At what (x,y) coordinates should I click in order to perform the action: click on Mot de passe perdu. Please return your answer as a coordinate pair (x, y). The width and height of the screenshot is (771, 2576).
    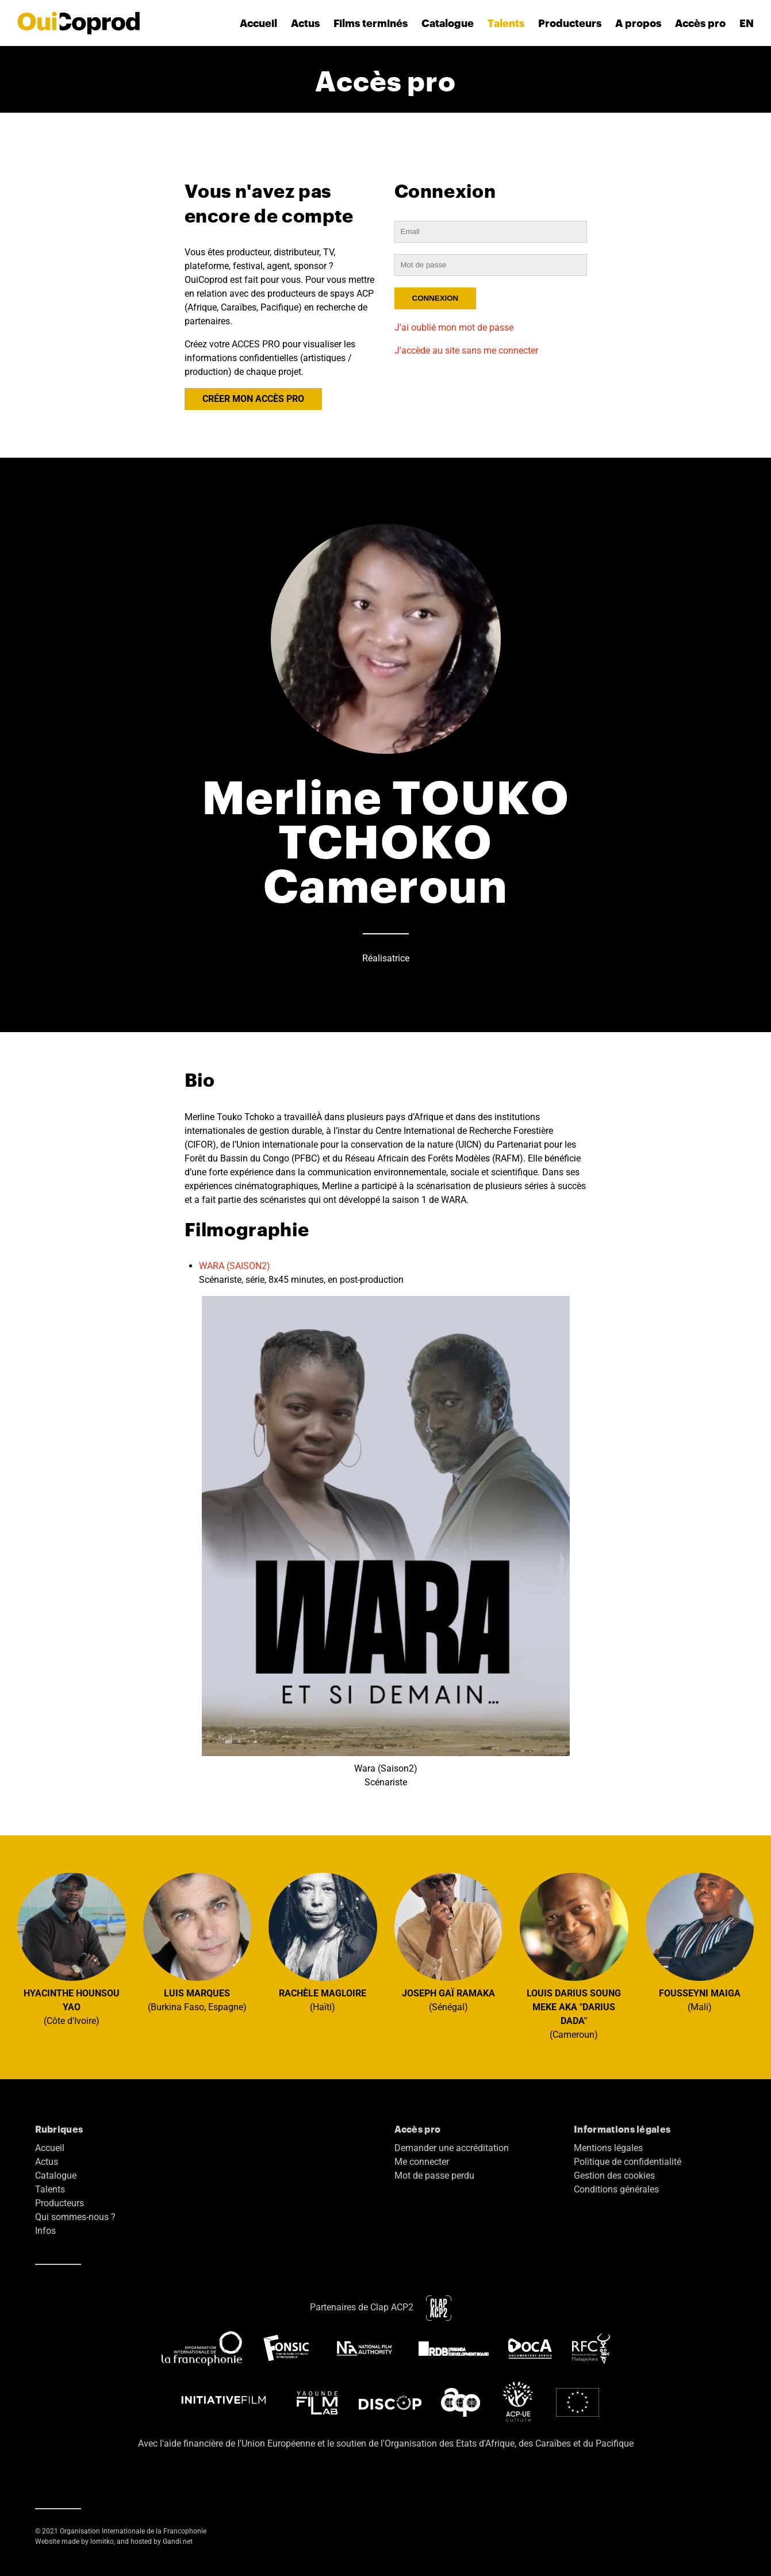
    Looking at the image, I should click on (434, 2175).